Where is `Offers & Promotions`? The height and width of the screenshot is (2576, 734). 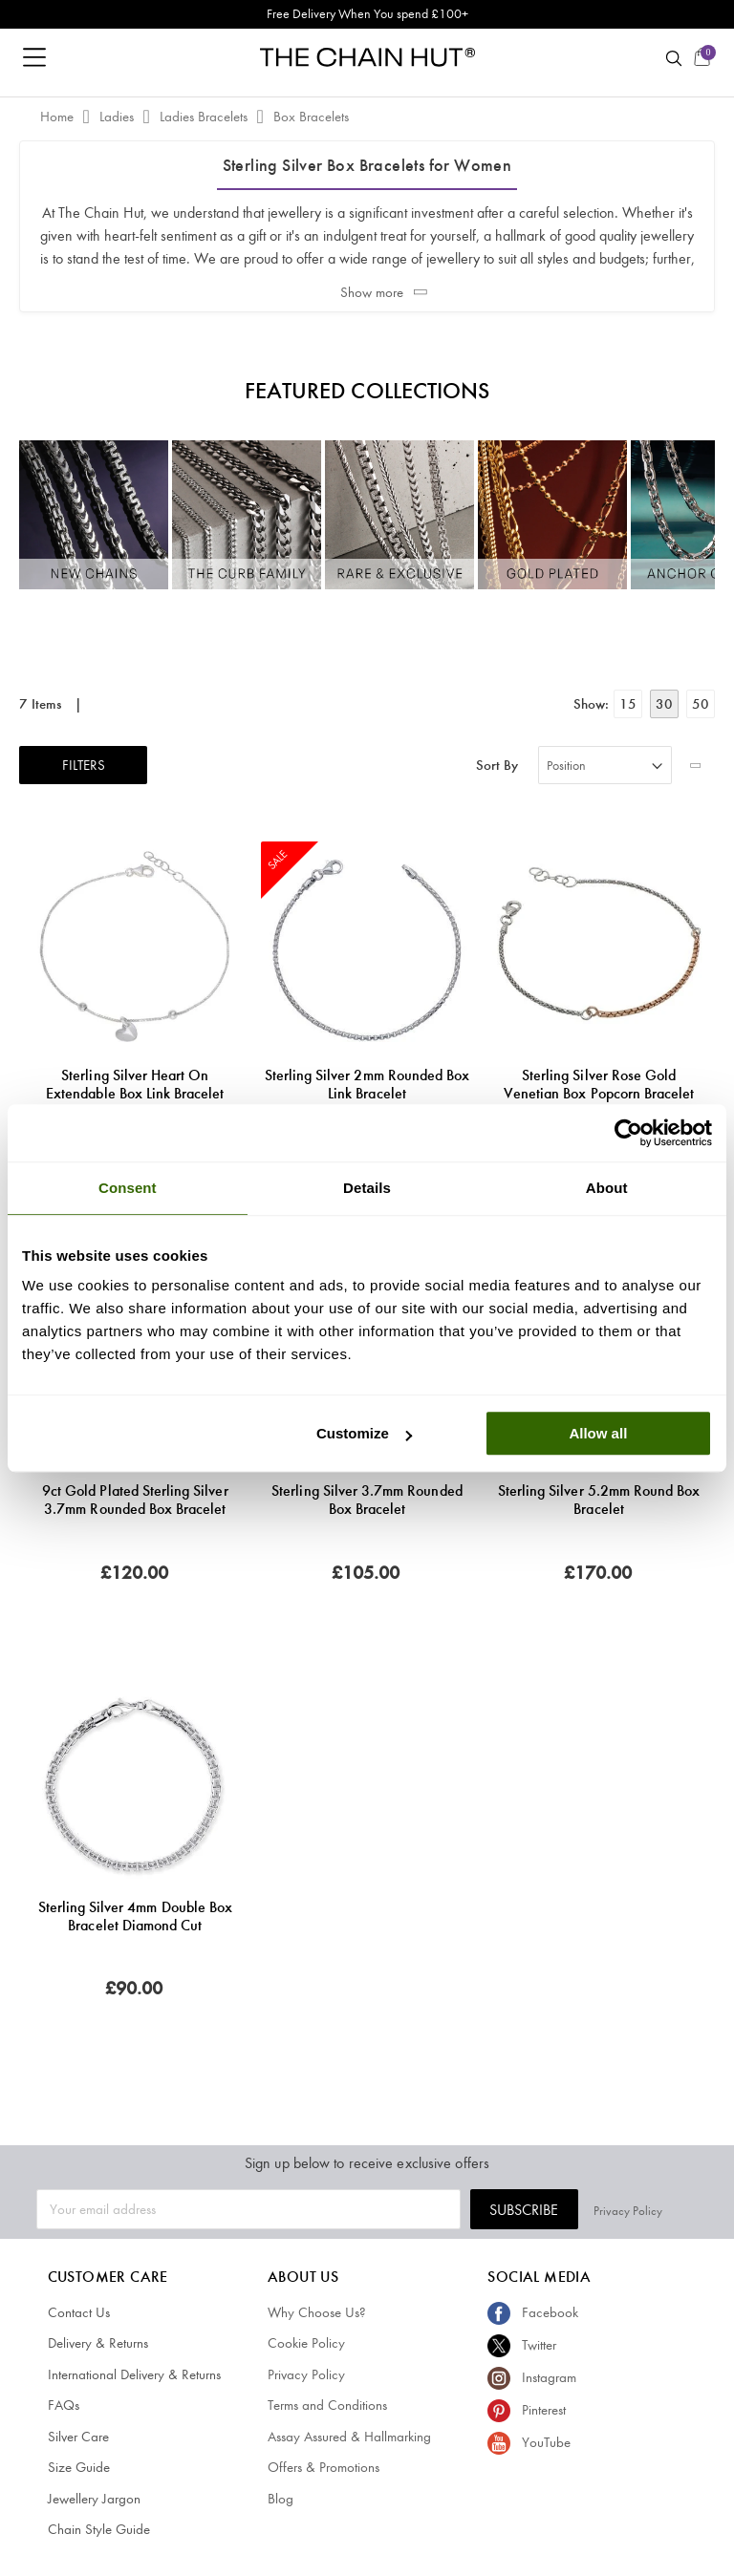 Offers & Promotions is located at coordinates (323, 2467).